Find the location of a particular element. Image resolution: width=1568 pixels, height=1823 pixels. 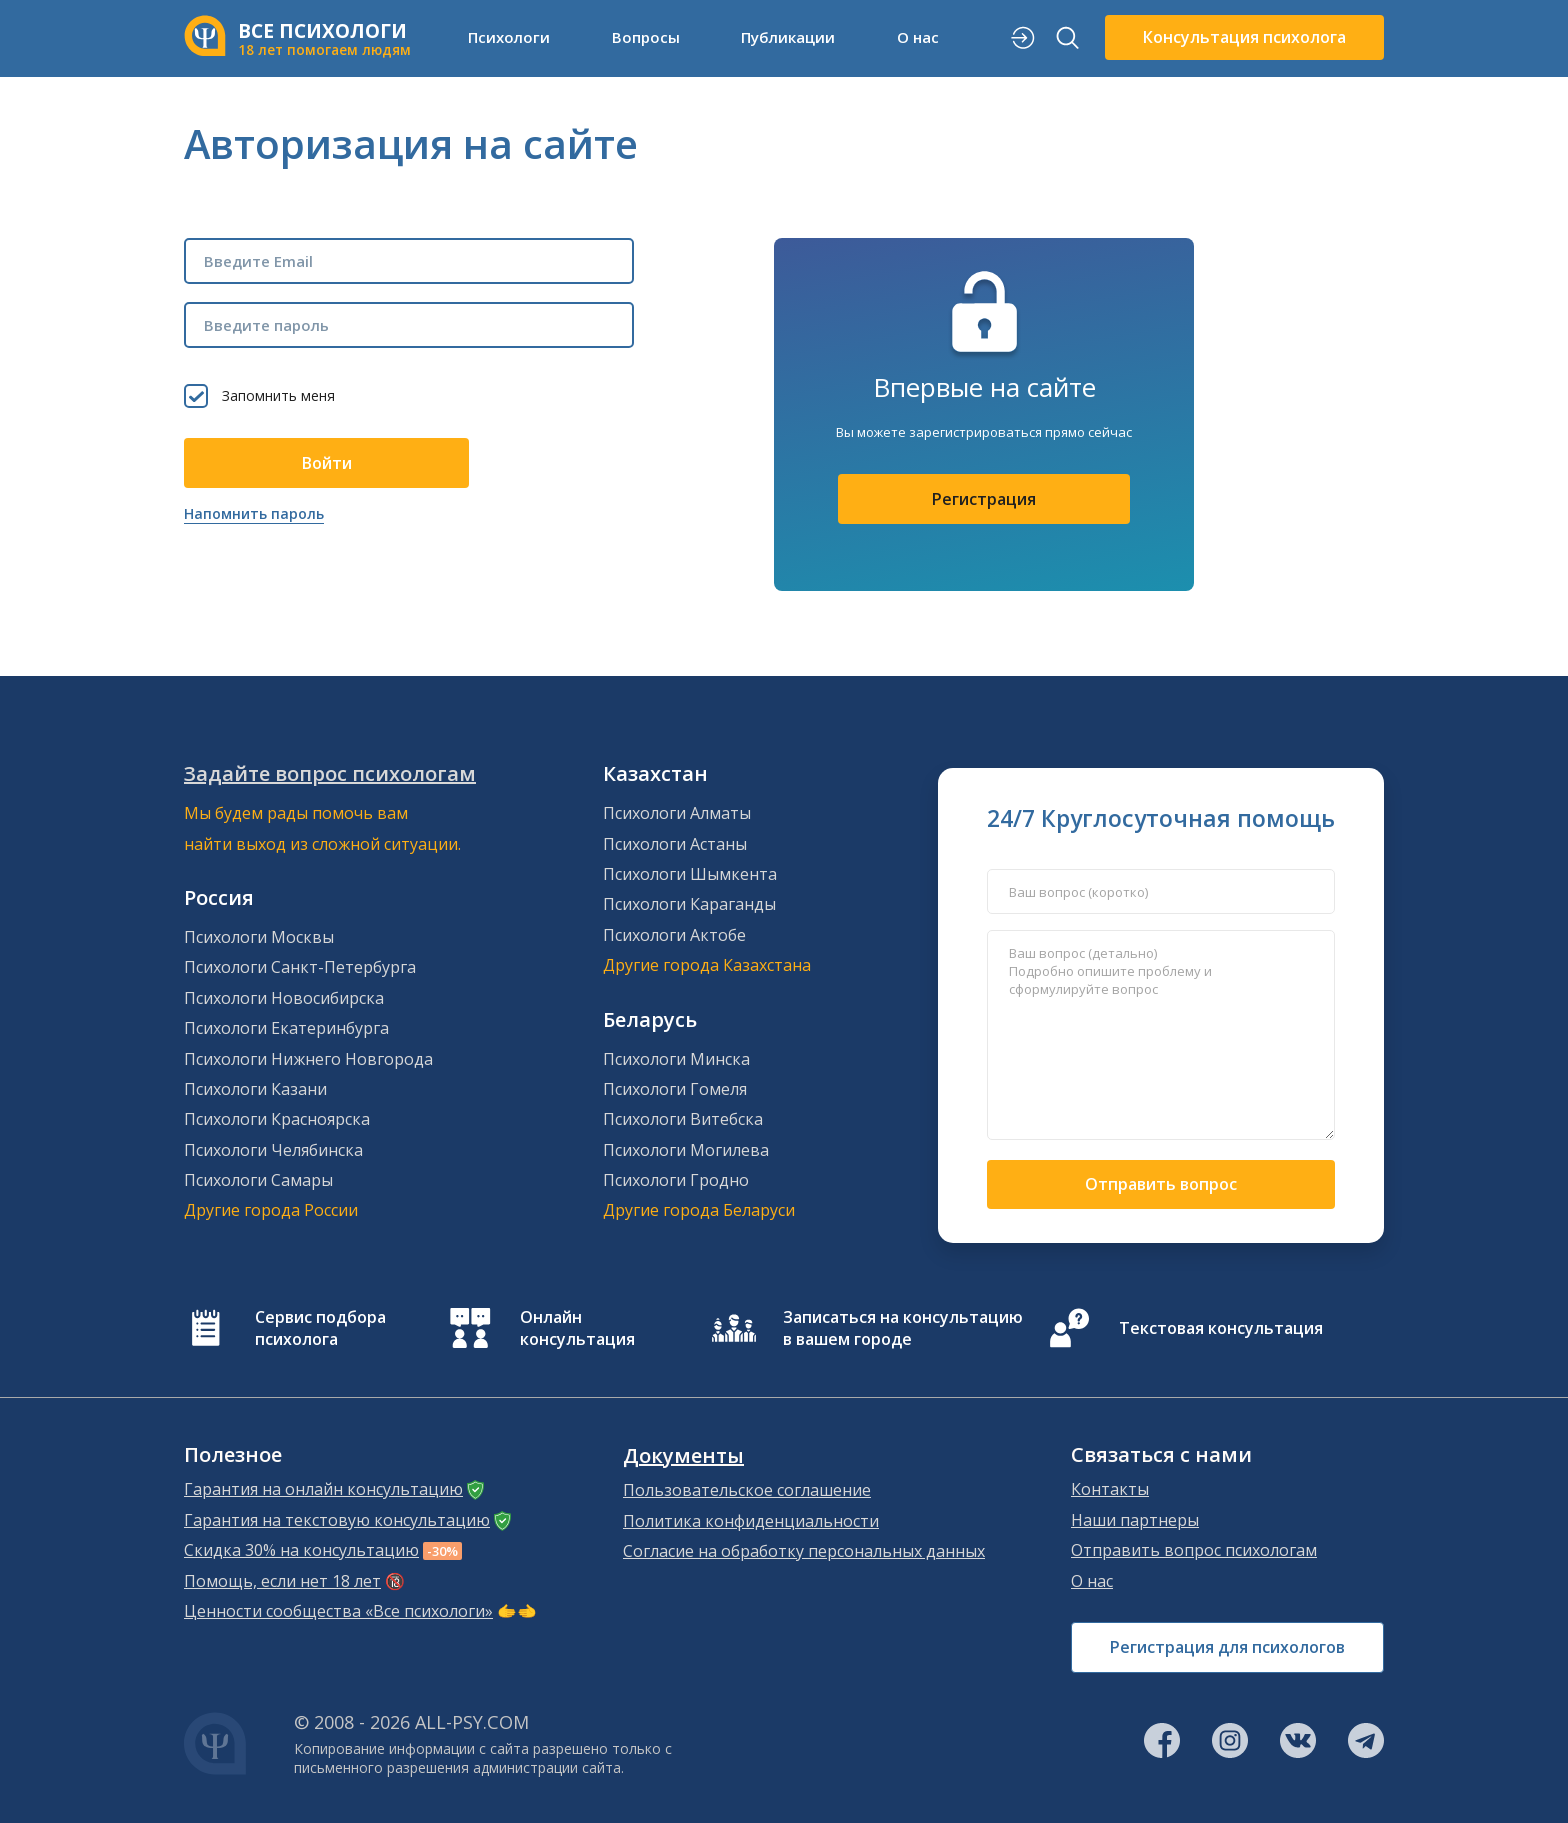

Психологи Челябинска is located at coordinates (273, 1150).